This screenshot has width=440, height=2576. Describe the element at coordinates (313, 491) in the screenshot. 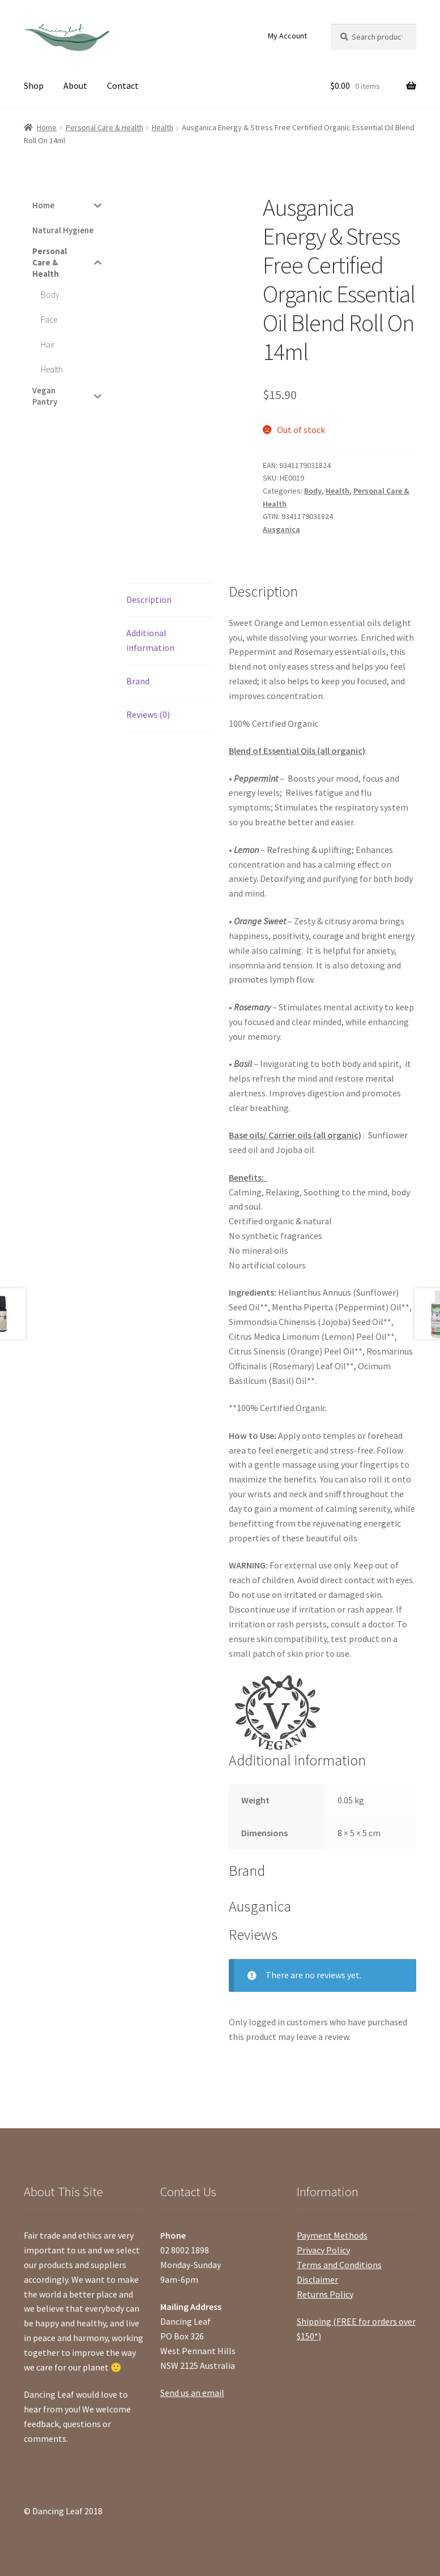

I see `Body` at that location.